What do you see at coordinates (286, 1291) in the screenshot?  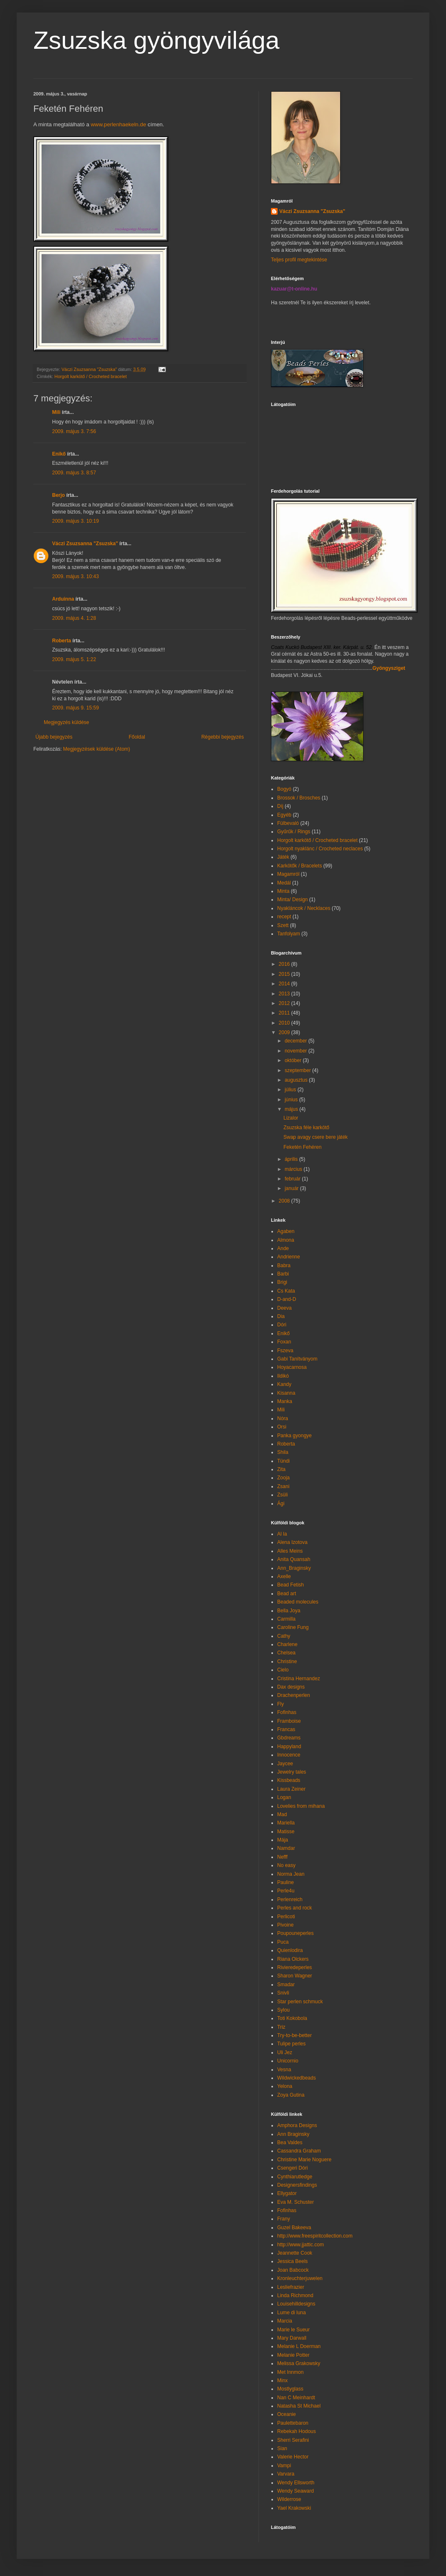 I see `Cs Kata` at bounding box center [286, 1291].